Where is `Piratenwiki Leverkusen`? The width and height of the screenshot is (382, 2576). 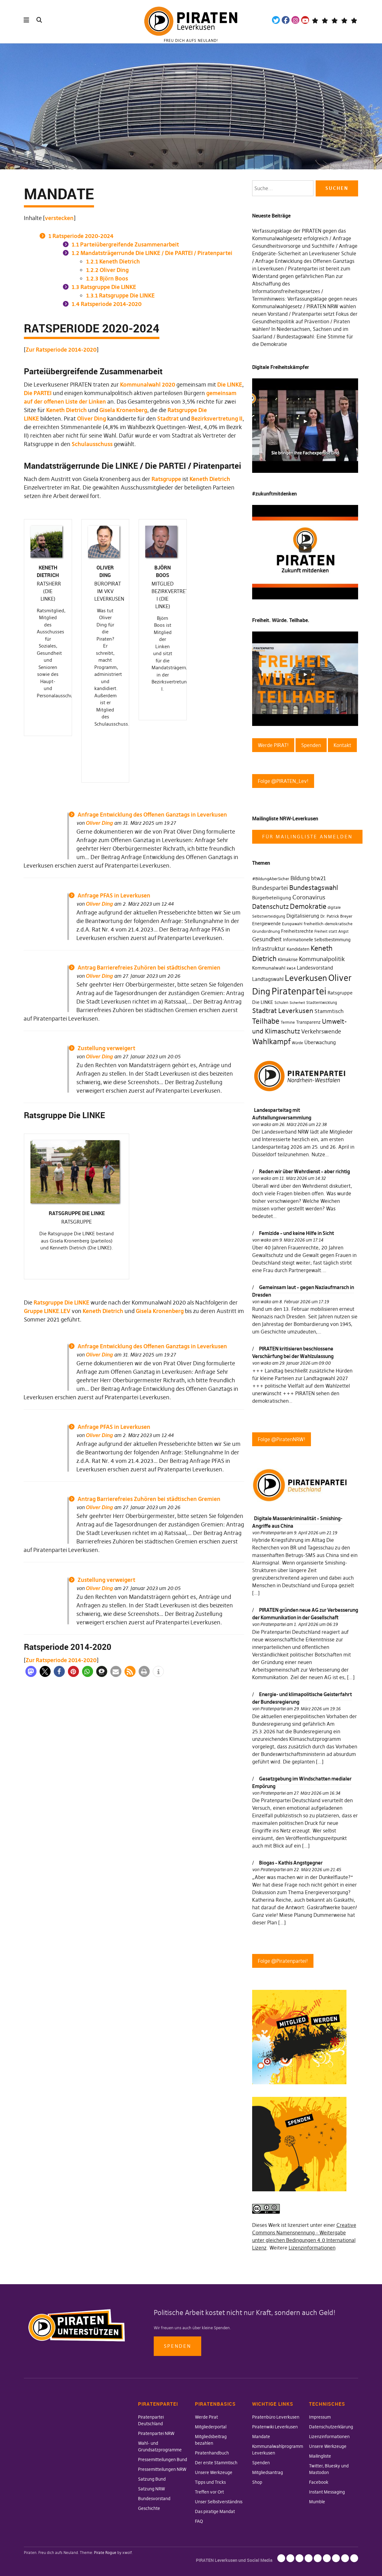 Piratenwiki Leverkusen is located at coordinates (275, 2427).